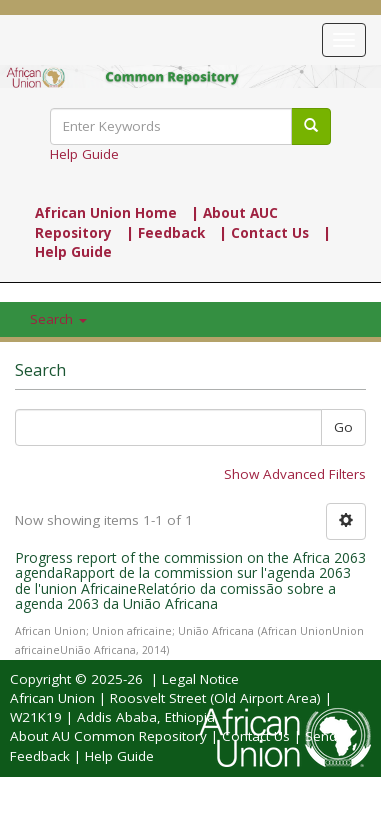 This screenshot has width=381, height=825. What do you see at coordinates (58, 319) in the screenshot?
I see `Search [button]` at bounding box center [58, 319].